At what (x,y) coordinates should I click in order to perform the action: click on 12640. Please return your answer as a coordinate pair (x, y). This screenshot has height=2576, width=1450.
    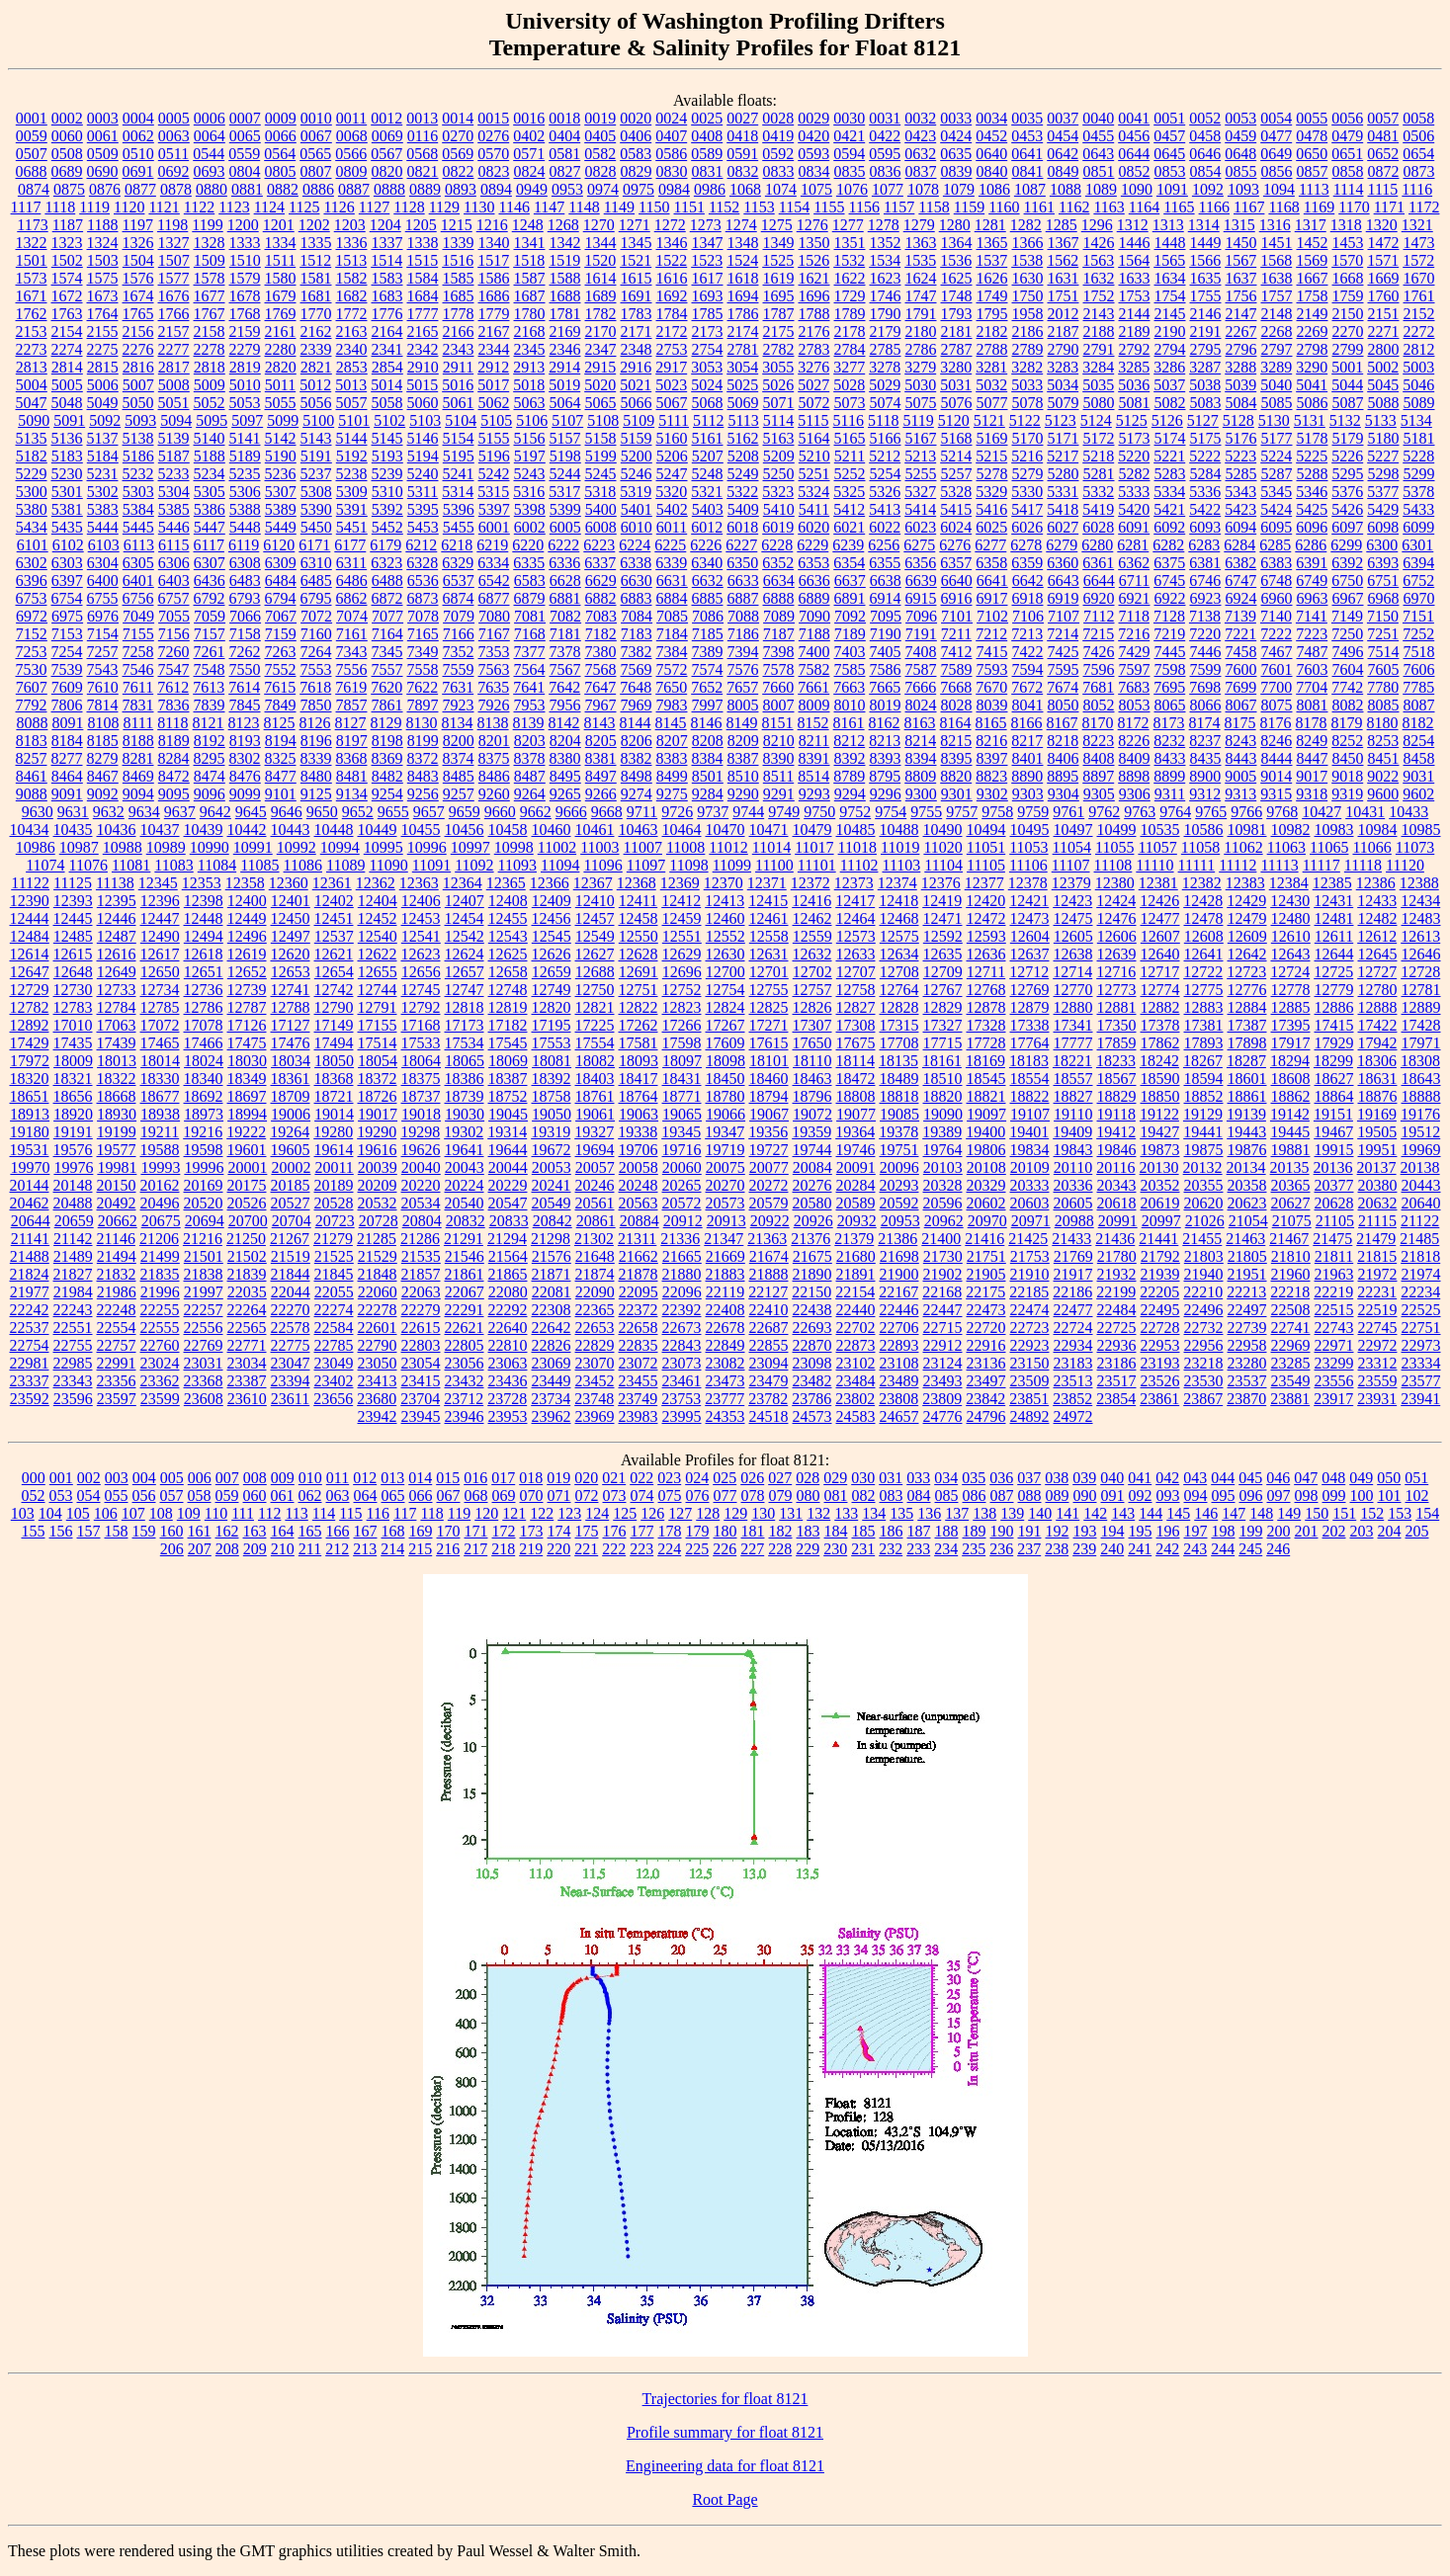
    Looking at the image, I should click on (1160, 954).